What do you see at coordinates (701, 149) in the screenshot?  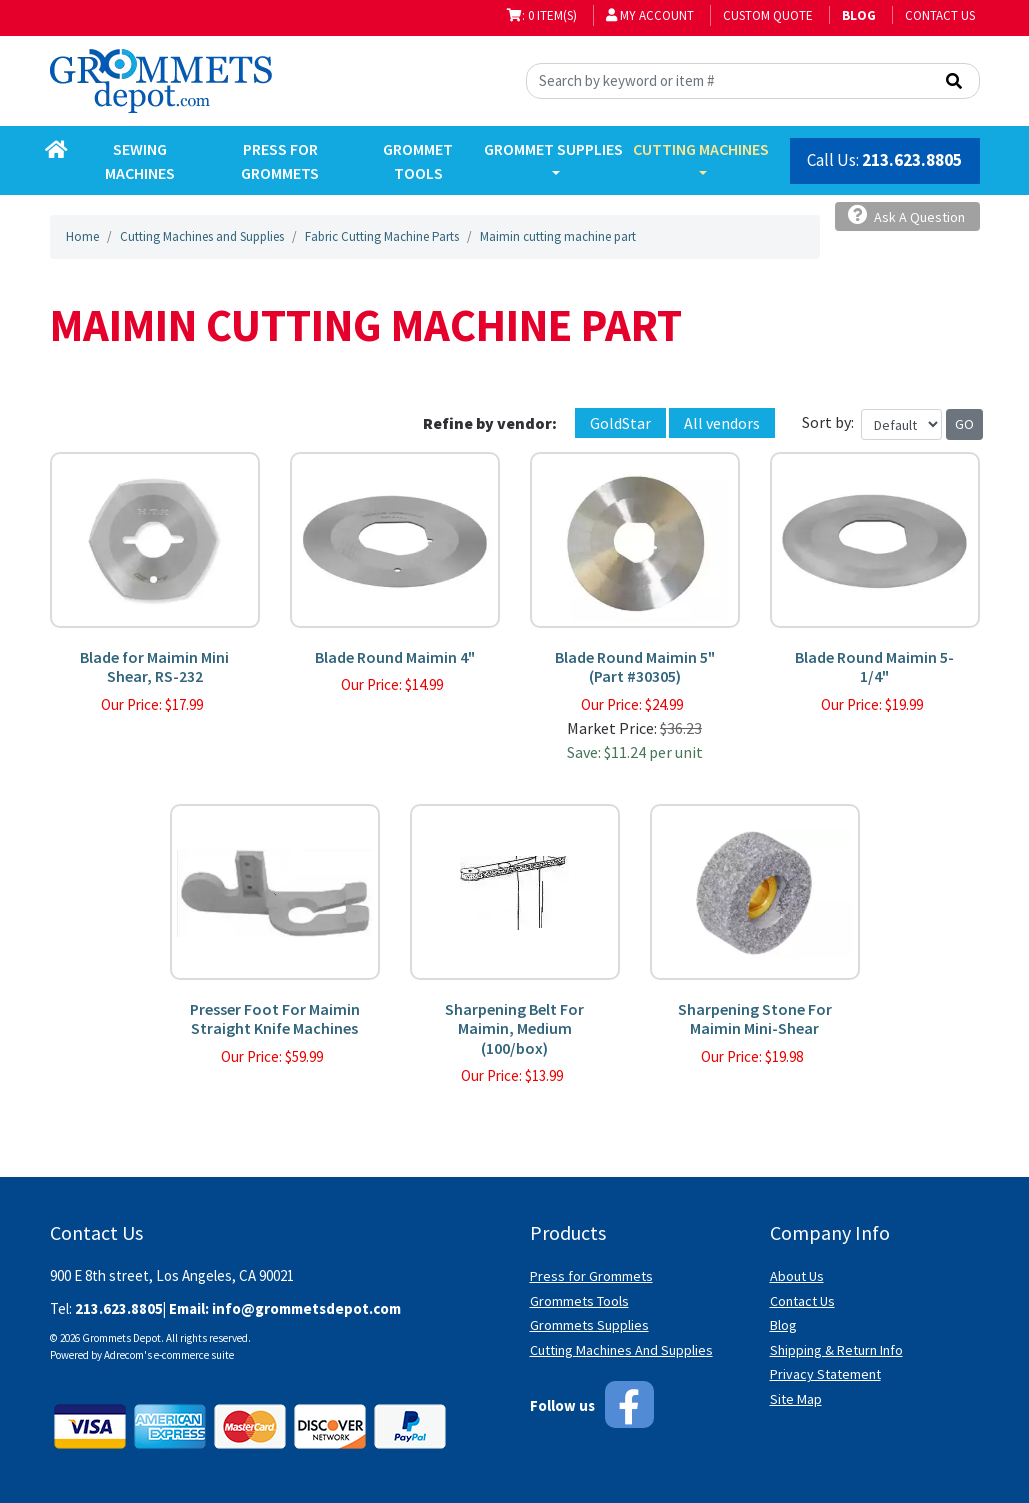 I see `Cutting Machines [button]` at bounding box center [701, 149].